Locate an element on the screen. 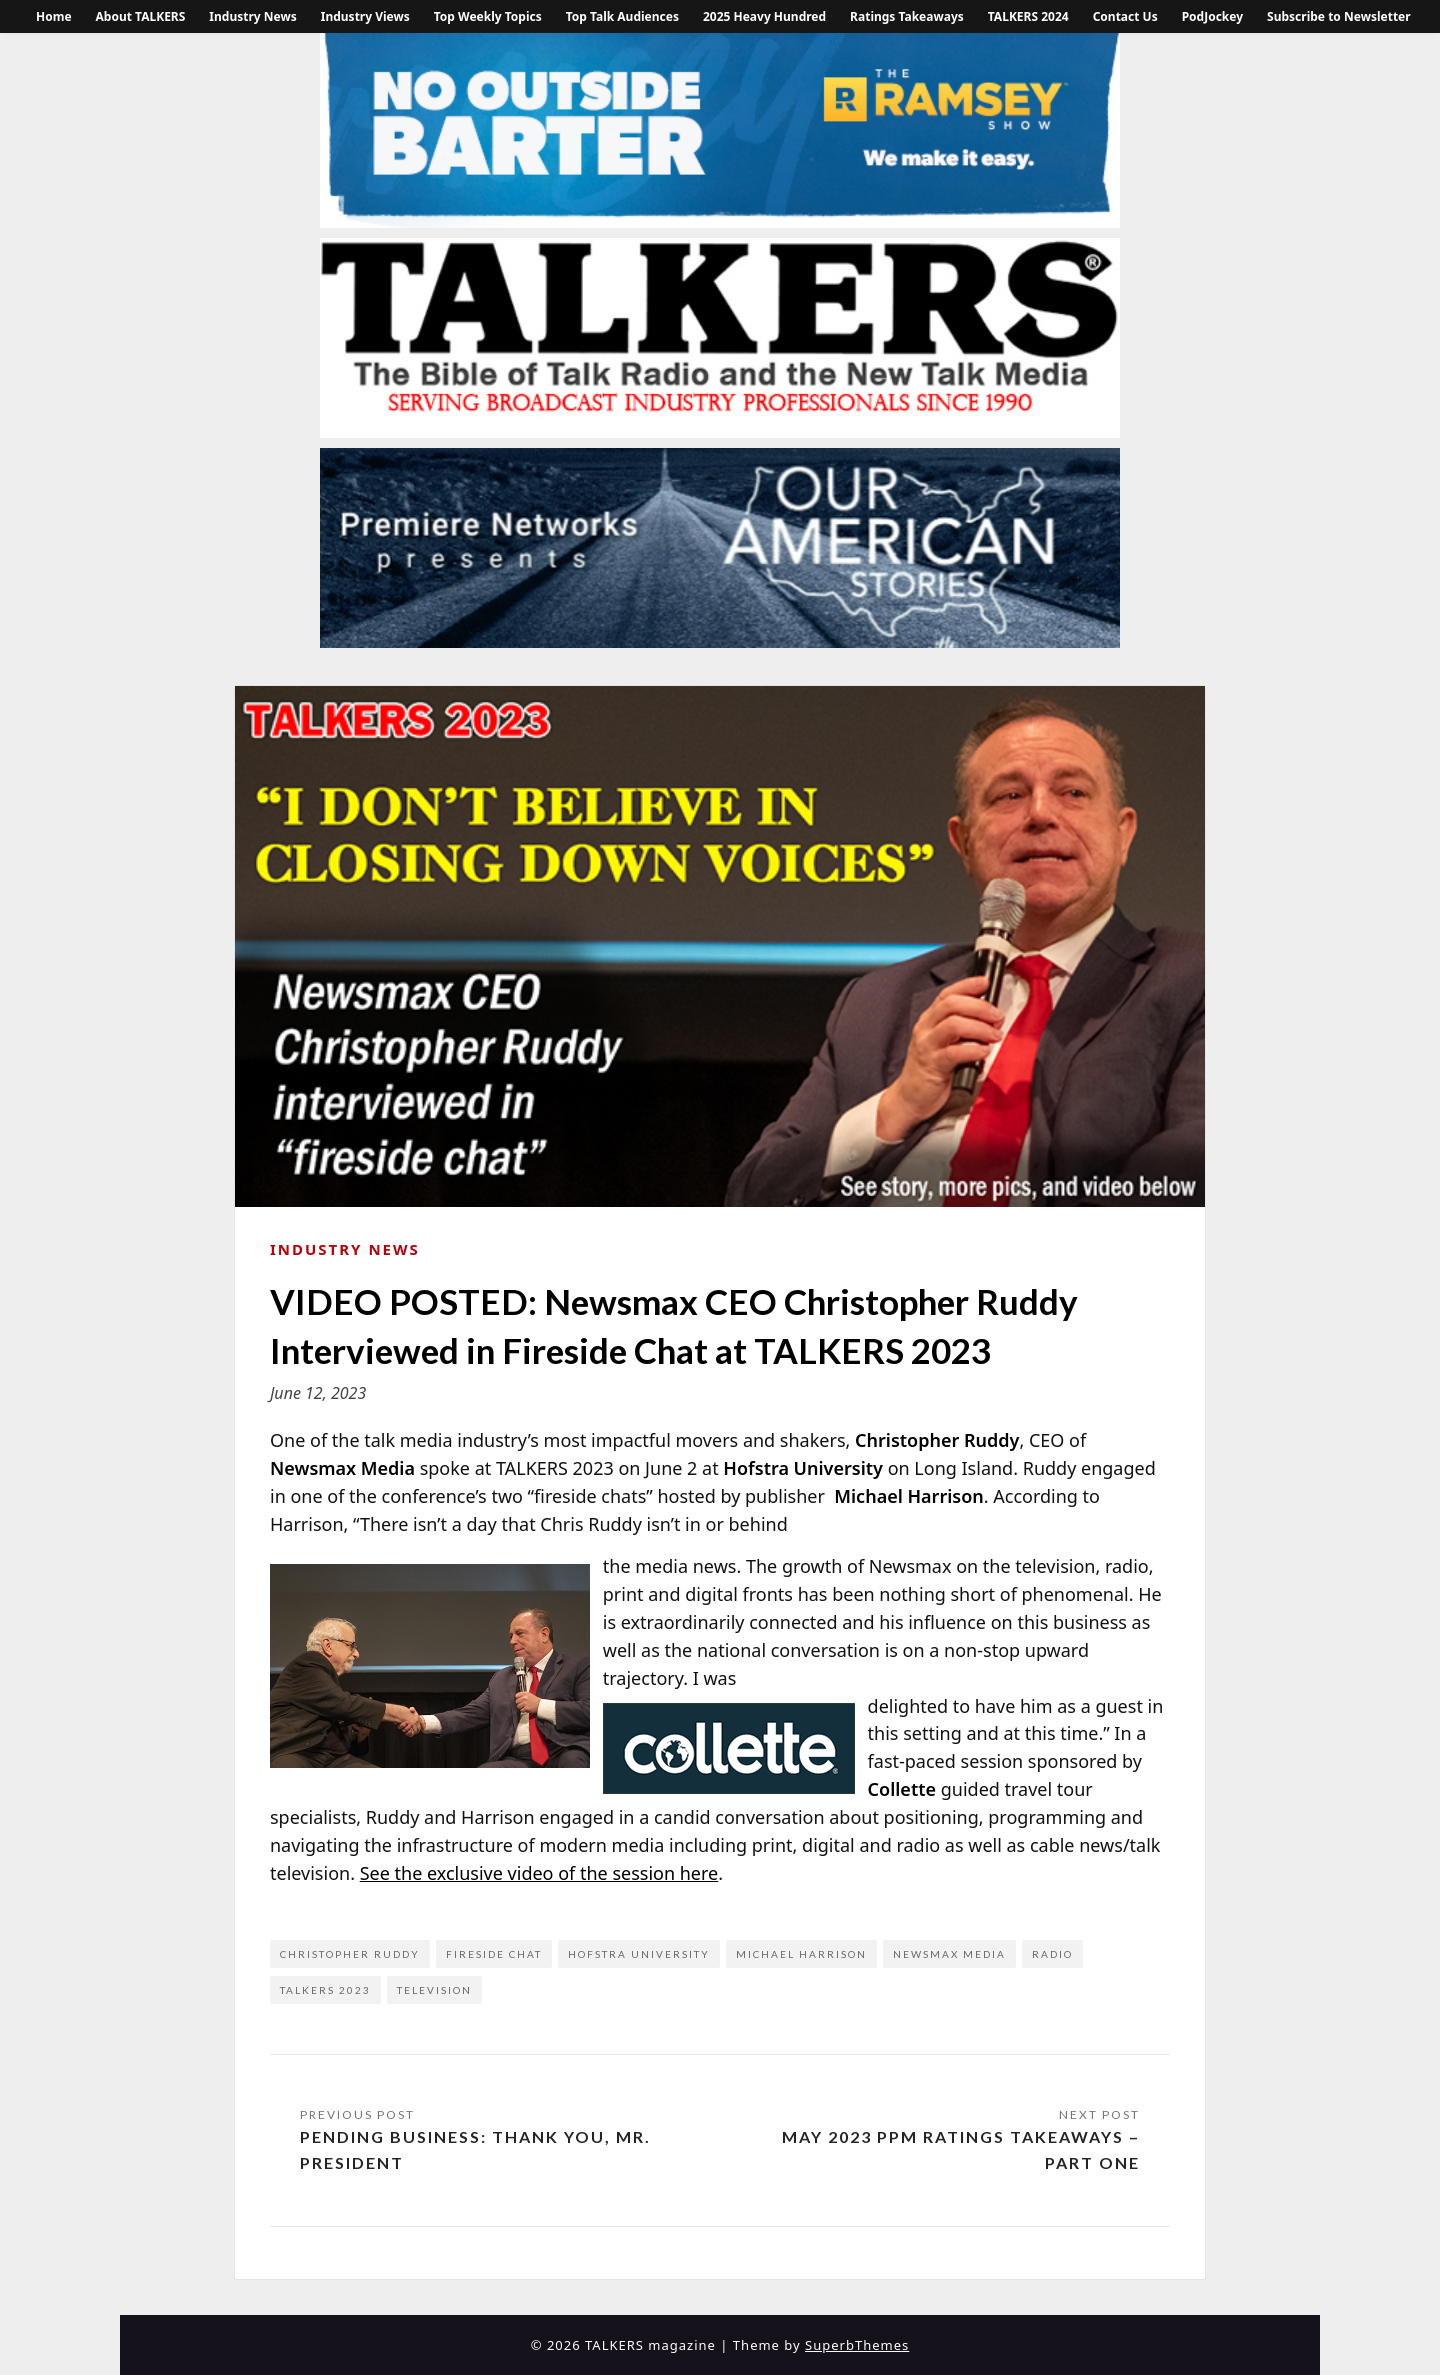 The image size is (1440, 2375). TALKERS 2024 is located at coordinates (1028, 16).